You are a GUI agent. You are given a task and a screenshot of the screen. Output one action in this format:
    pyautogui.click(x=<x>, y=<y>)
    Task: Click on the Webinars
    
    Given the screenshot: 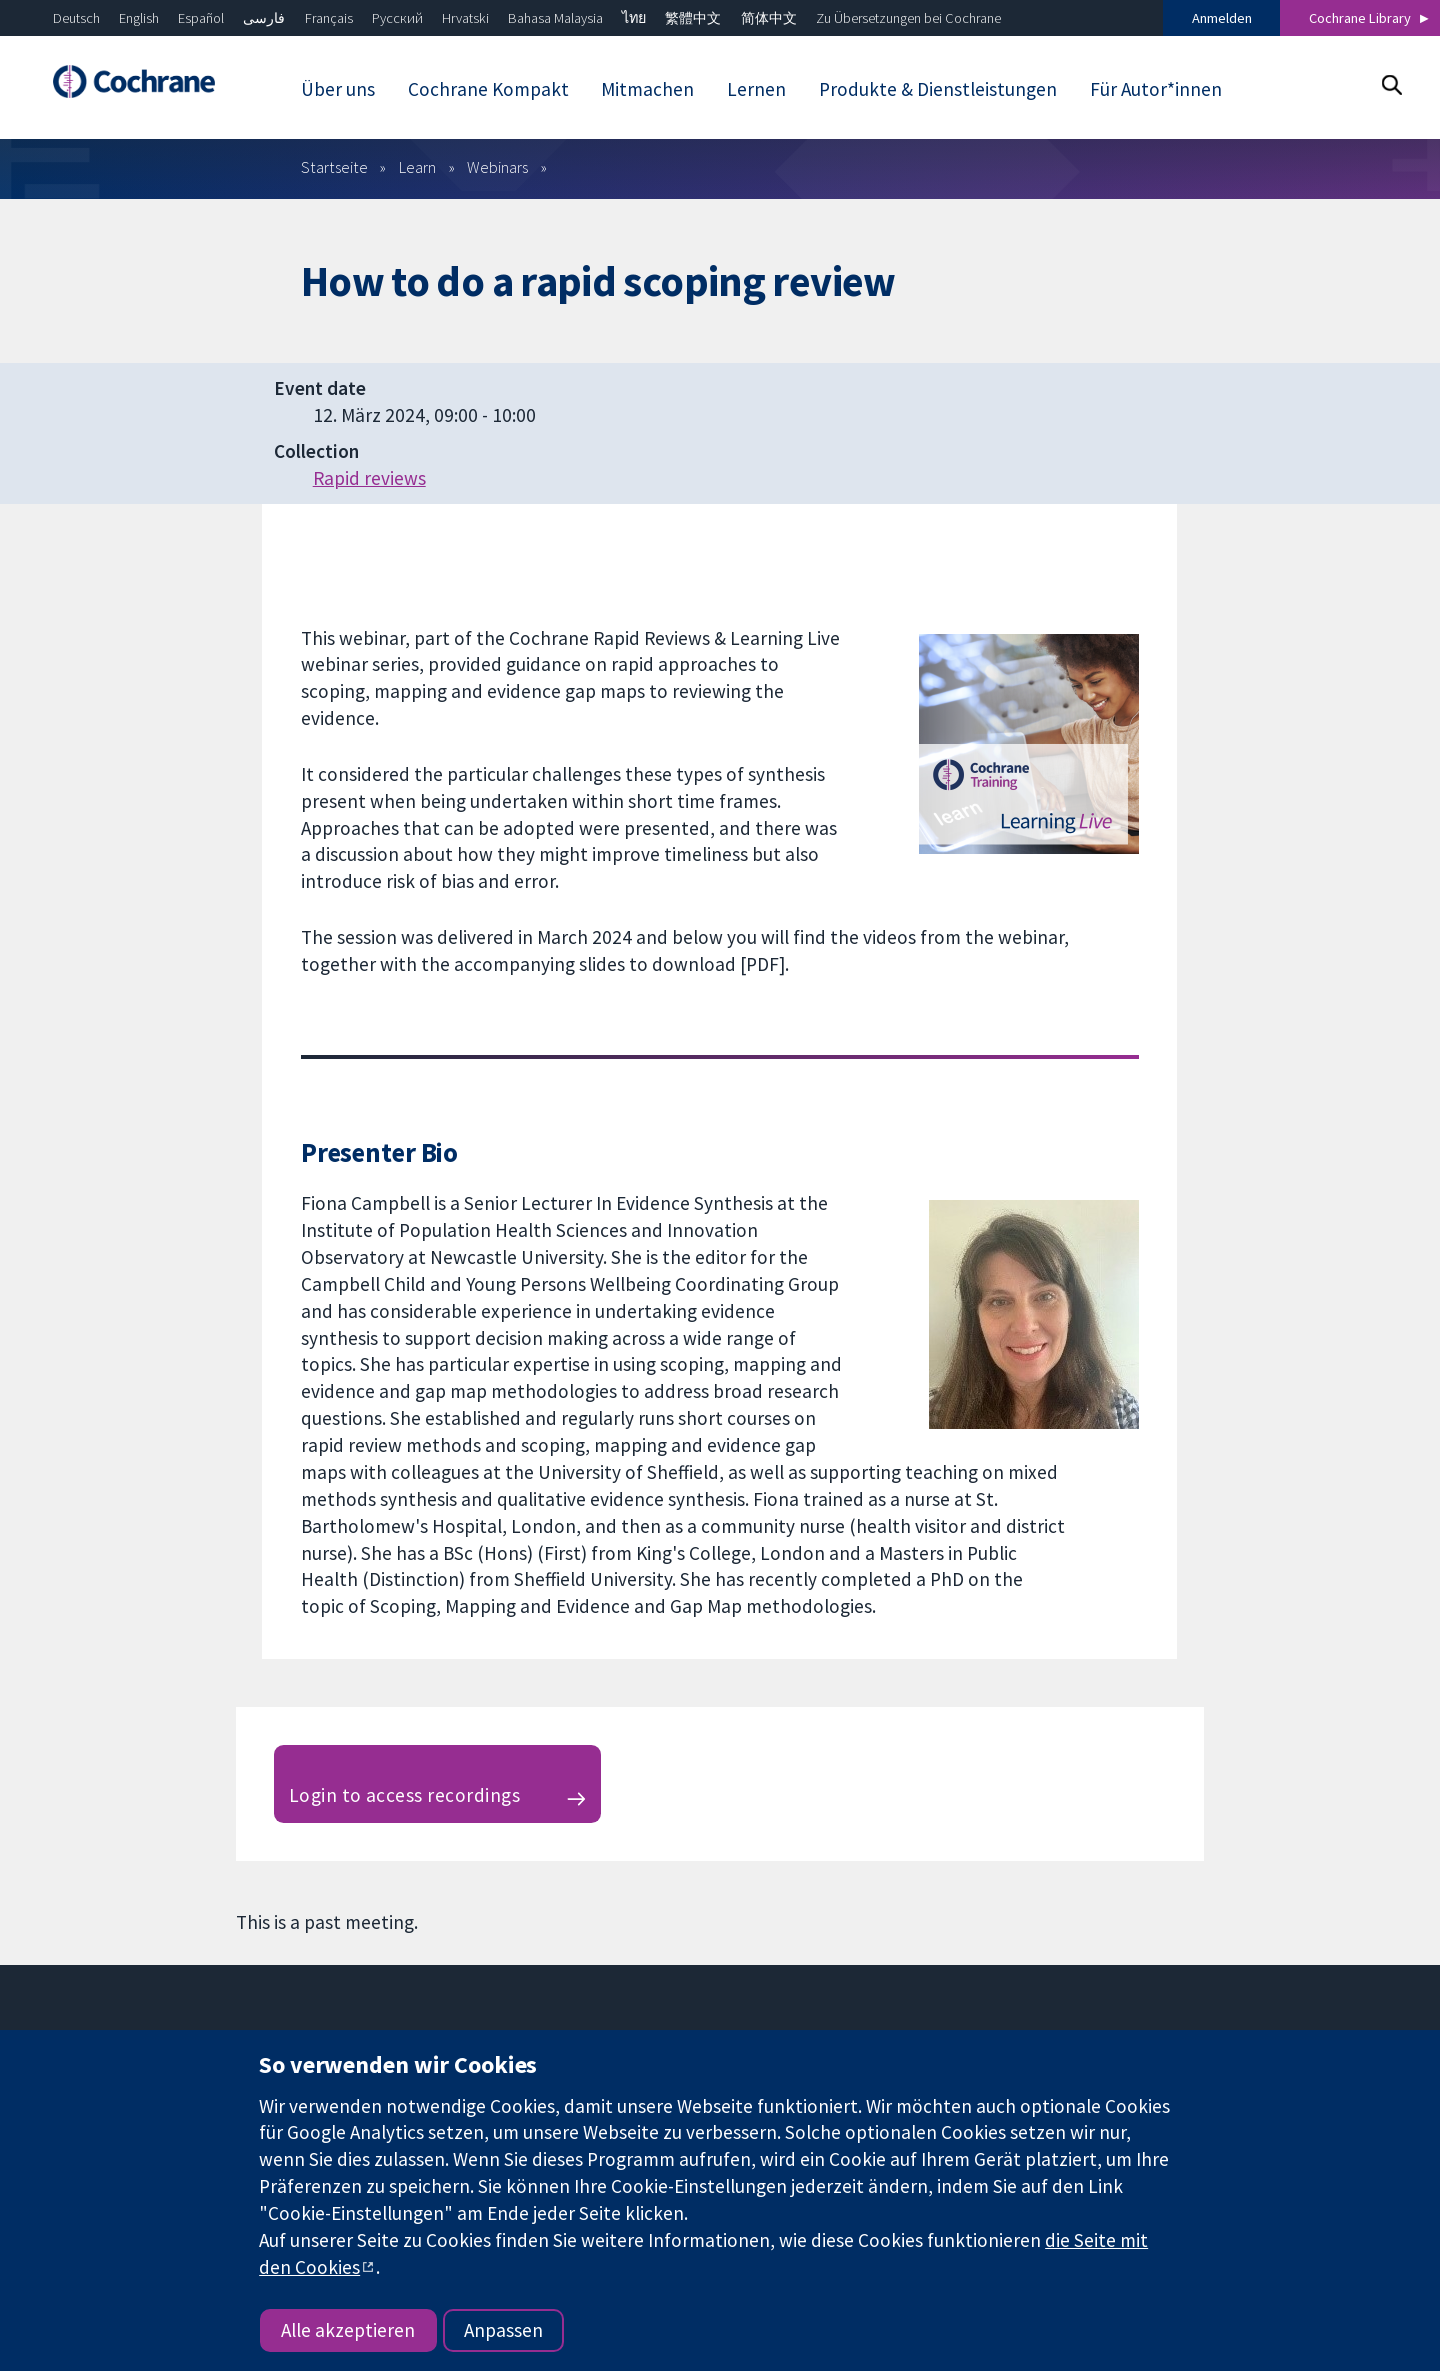 What is the action you would take?
    pyautogui.click(x=497, y=167)
    